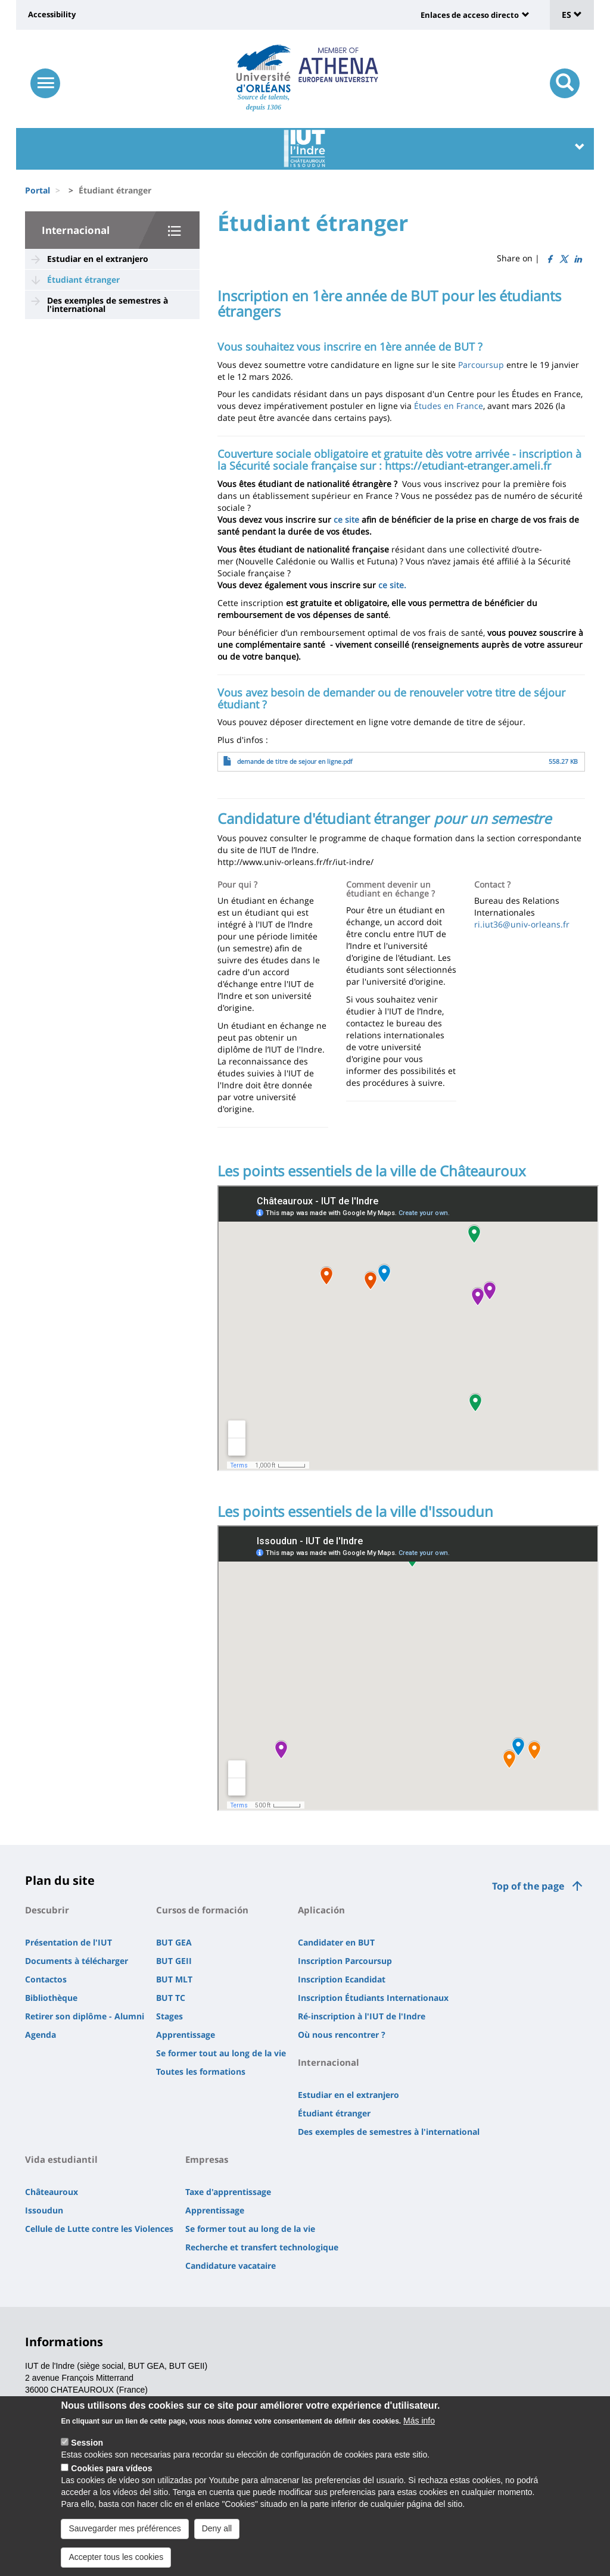  Describe the element at coordinates (107, 304) in the screenshot. I see `Des exemples de semestres à l'international` at that location.